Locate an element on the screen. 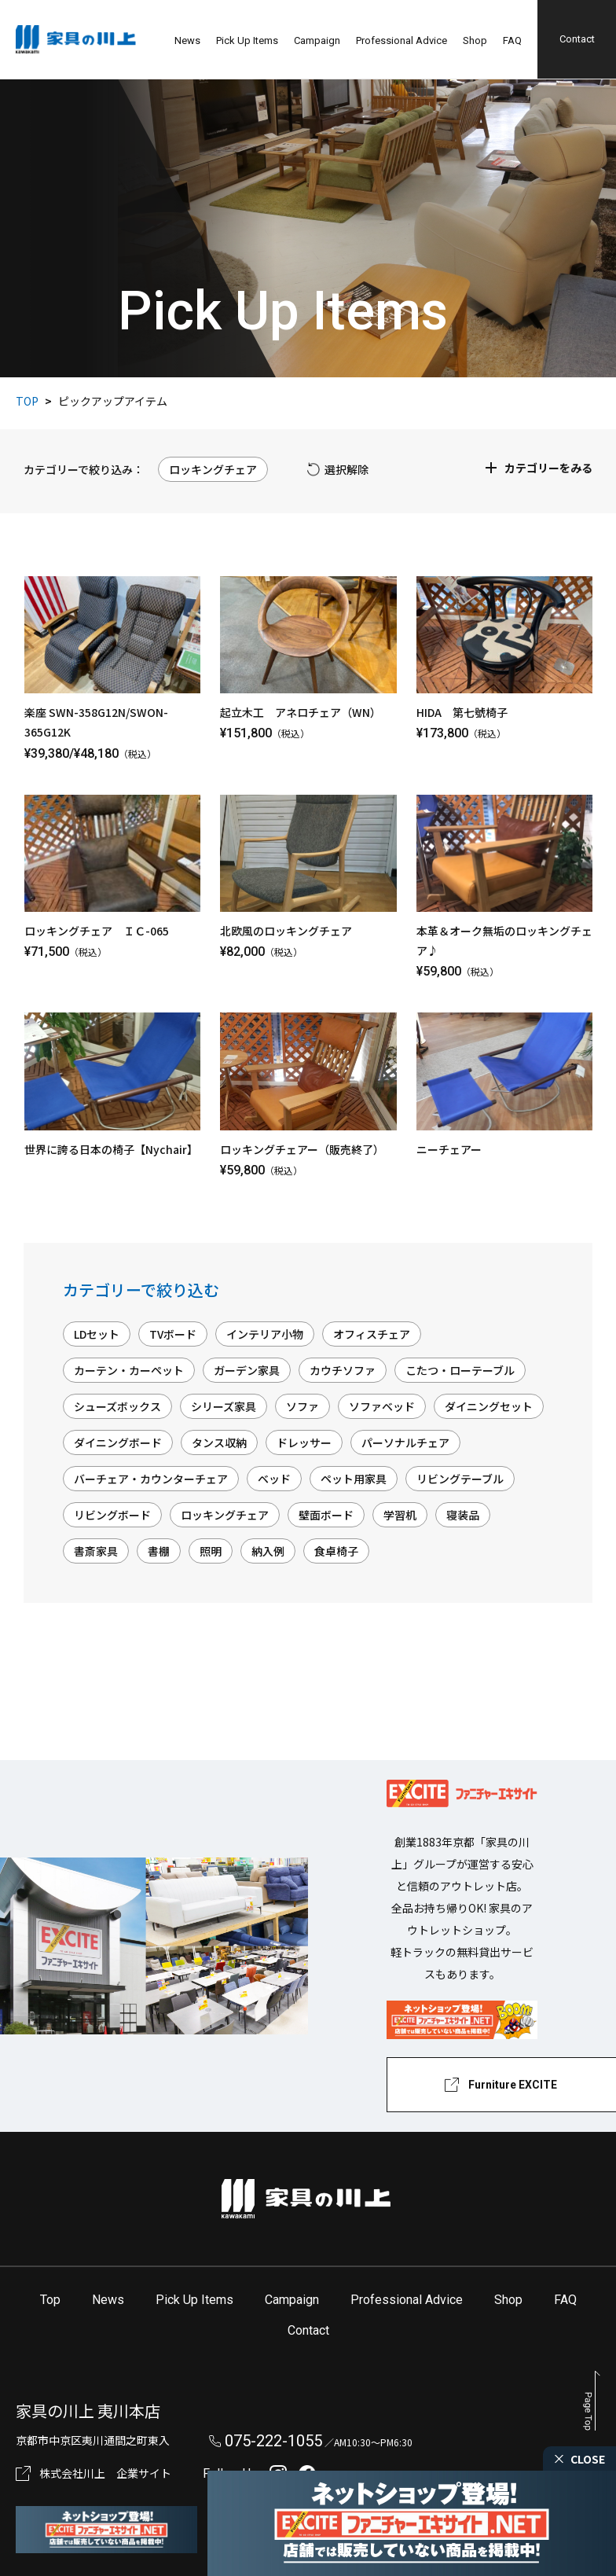  タンス収納 is located at coordinates (219, 1442).